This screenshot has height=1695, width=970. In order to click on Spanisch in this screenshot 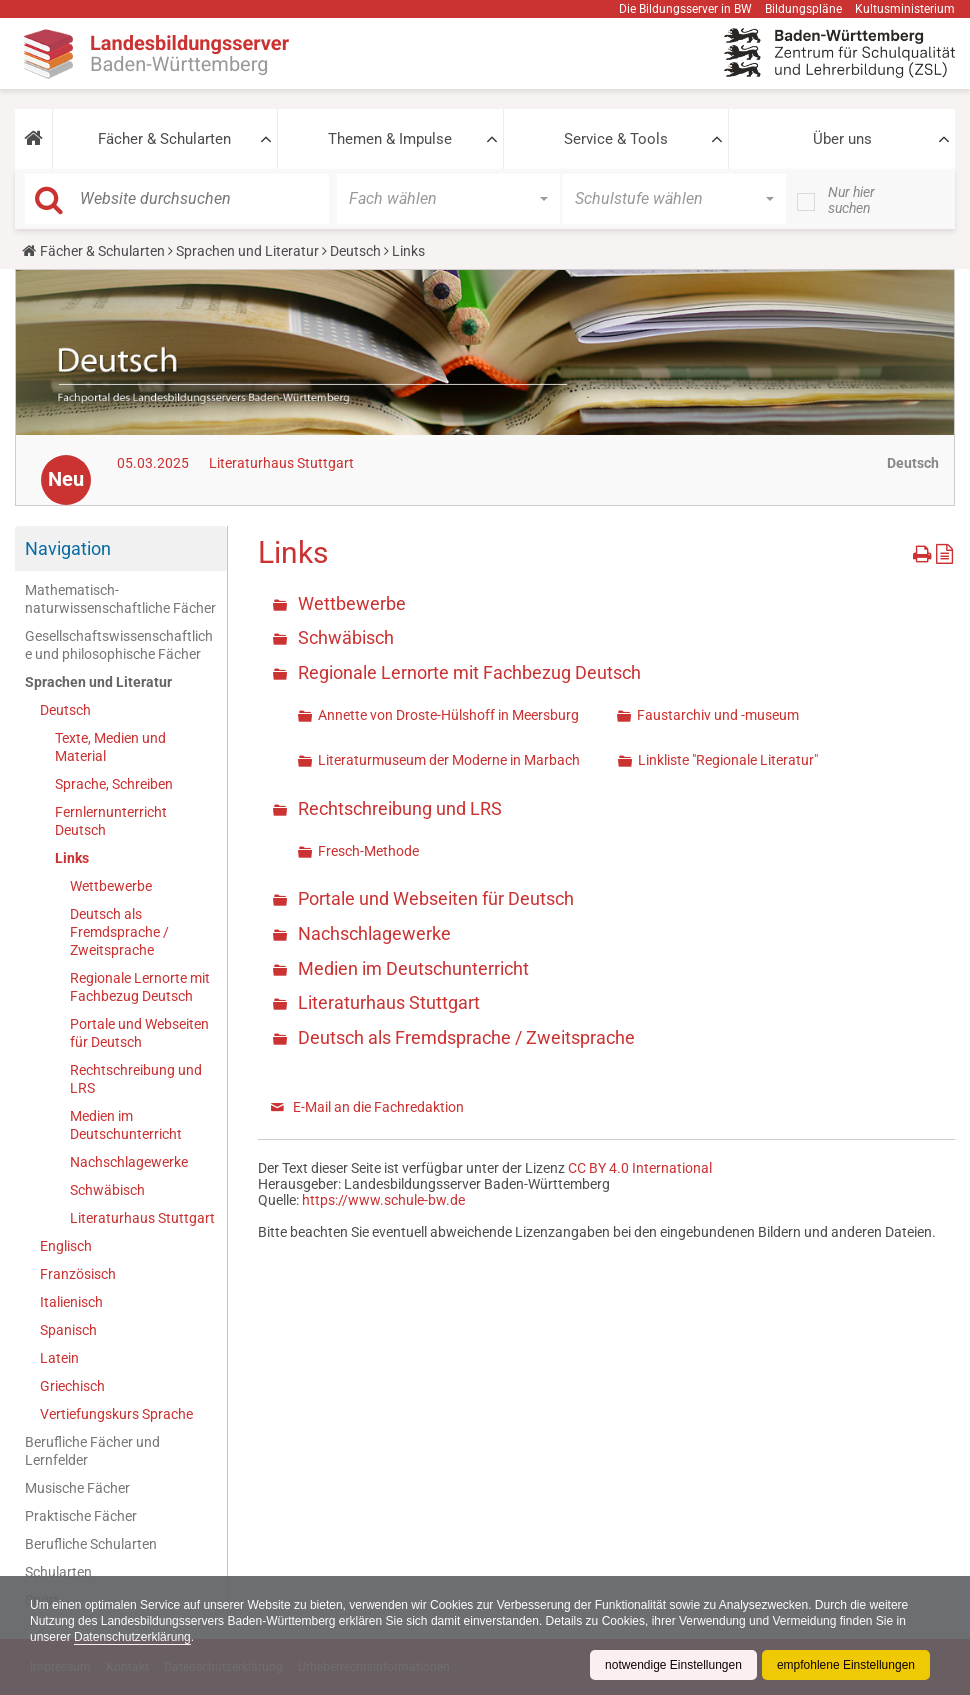, I will do `click(68, 1330)`.